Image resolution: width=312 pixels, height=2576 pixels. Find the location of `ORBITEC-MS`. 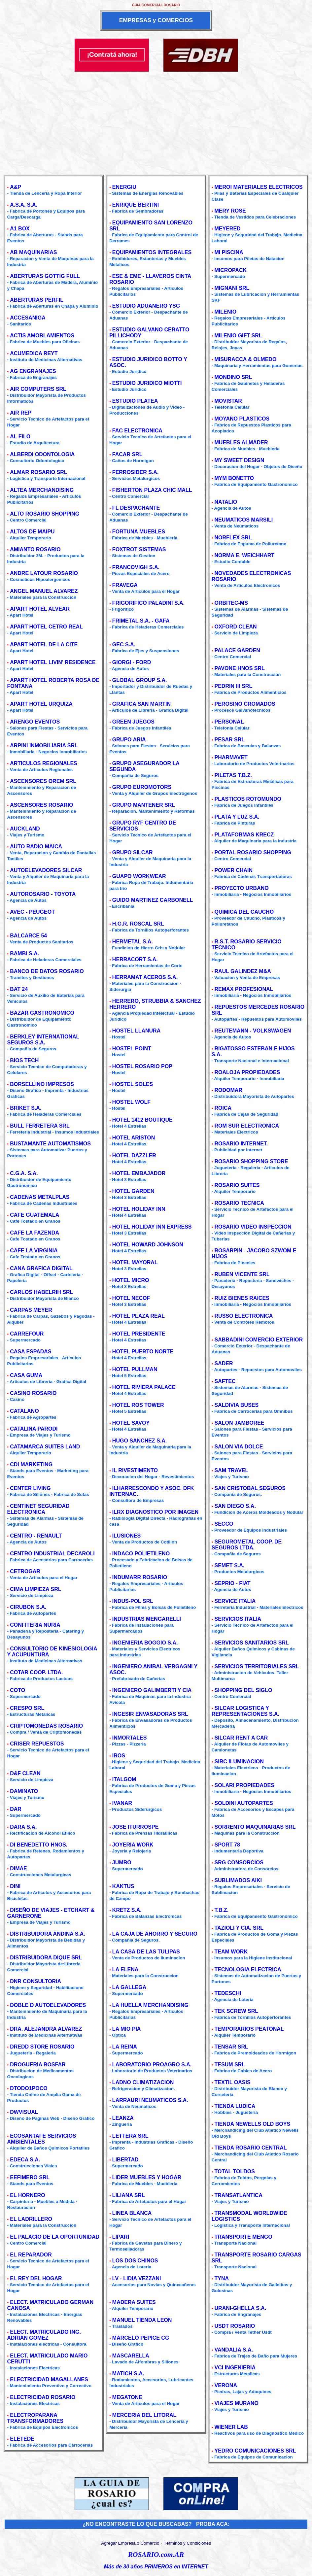

ORBITEC-MS is located at coordinates (231, 603).